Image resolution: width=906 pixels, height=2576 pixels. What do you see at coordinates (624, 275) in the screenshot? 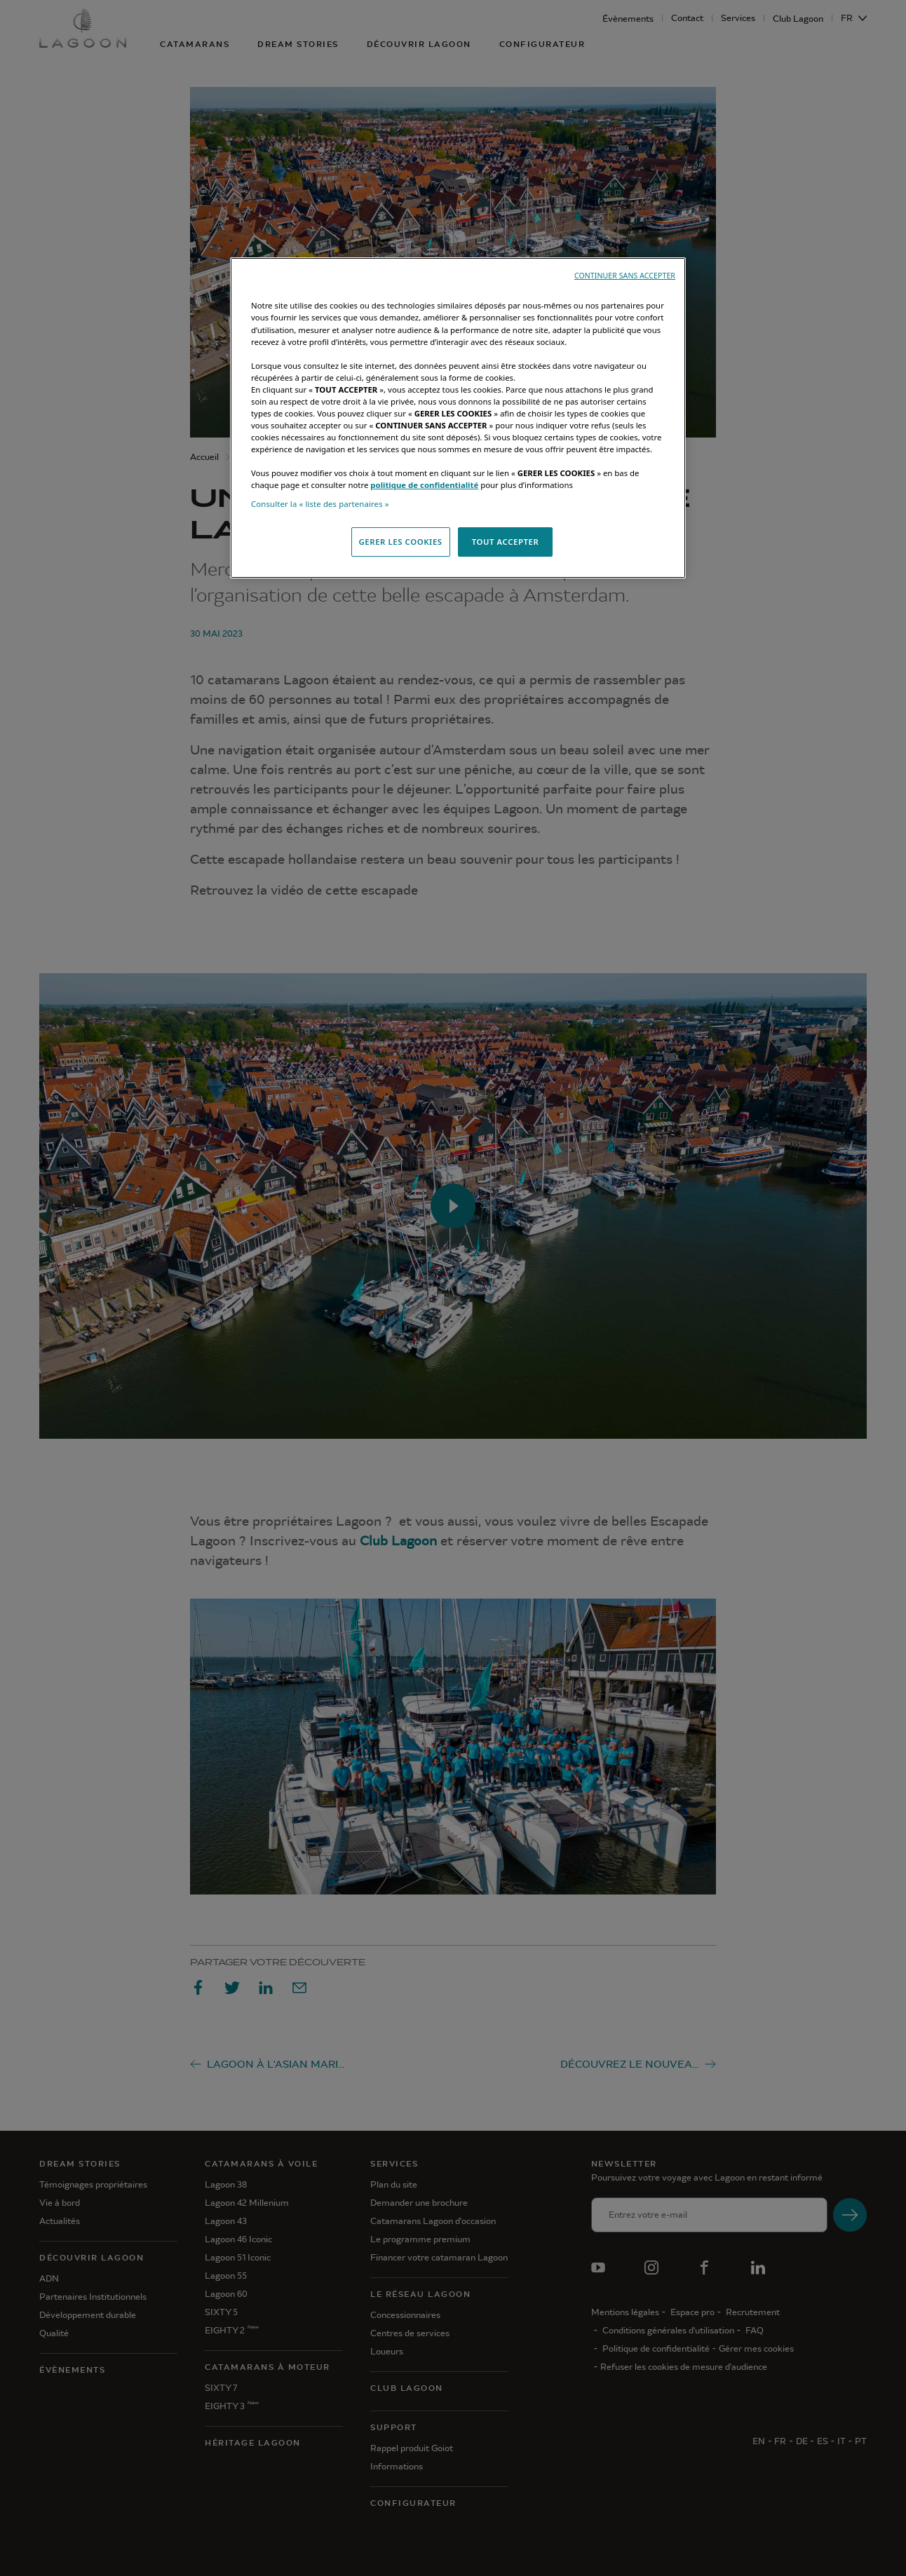
I see `CONTINUER SANS ACCEPTER` at bounding box center [624, 275].